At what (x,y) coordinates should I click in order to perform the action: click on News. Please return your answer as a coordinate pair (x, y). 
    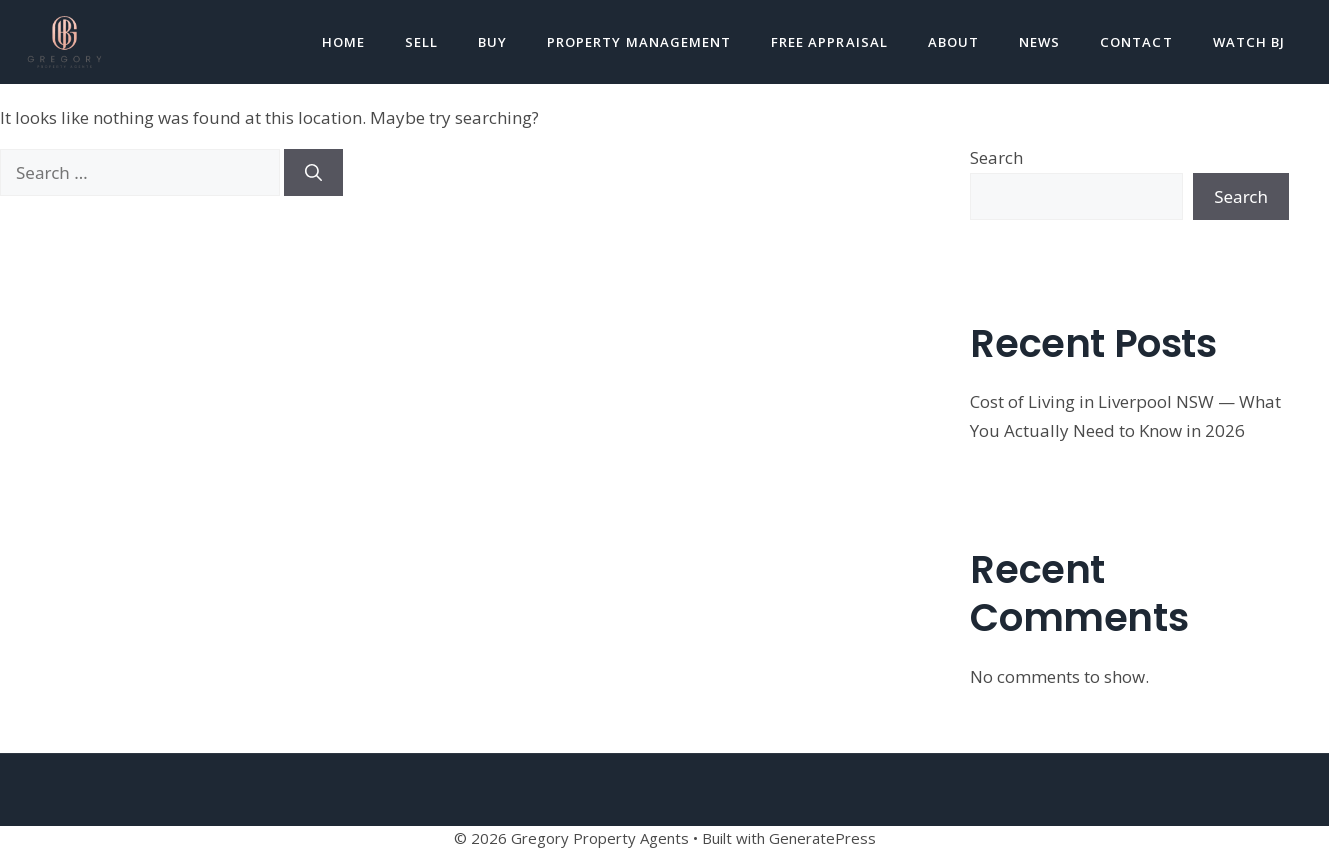
    Looking at the image, I should click on (1039, 42).